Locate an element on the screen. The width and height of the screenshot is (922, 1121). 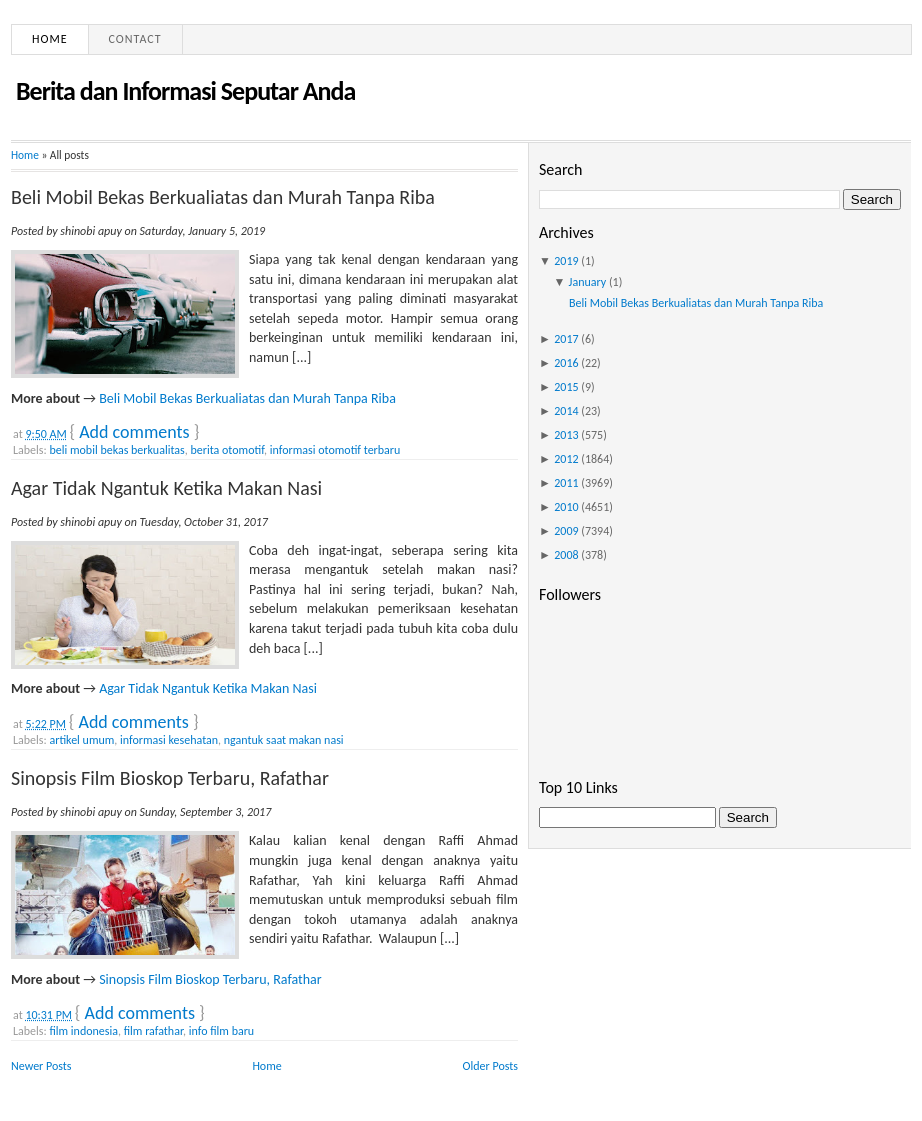
Newer Posts is located at coordinates (41, 1066).